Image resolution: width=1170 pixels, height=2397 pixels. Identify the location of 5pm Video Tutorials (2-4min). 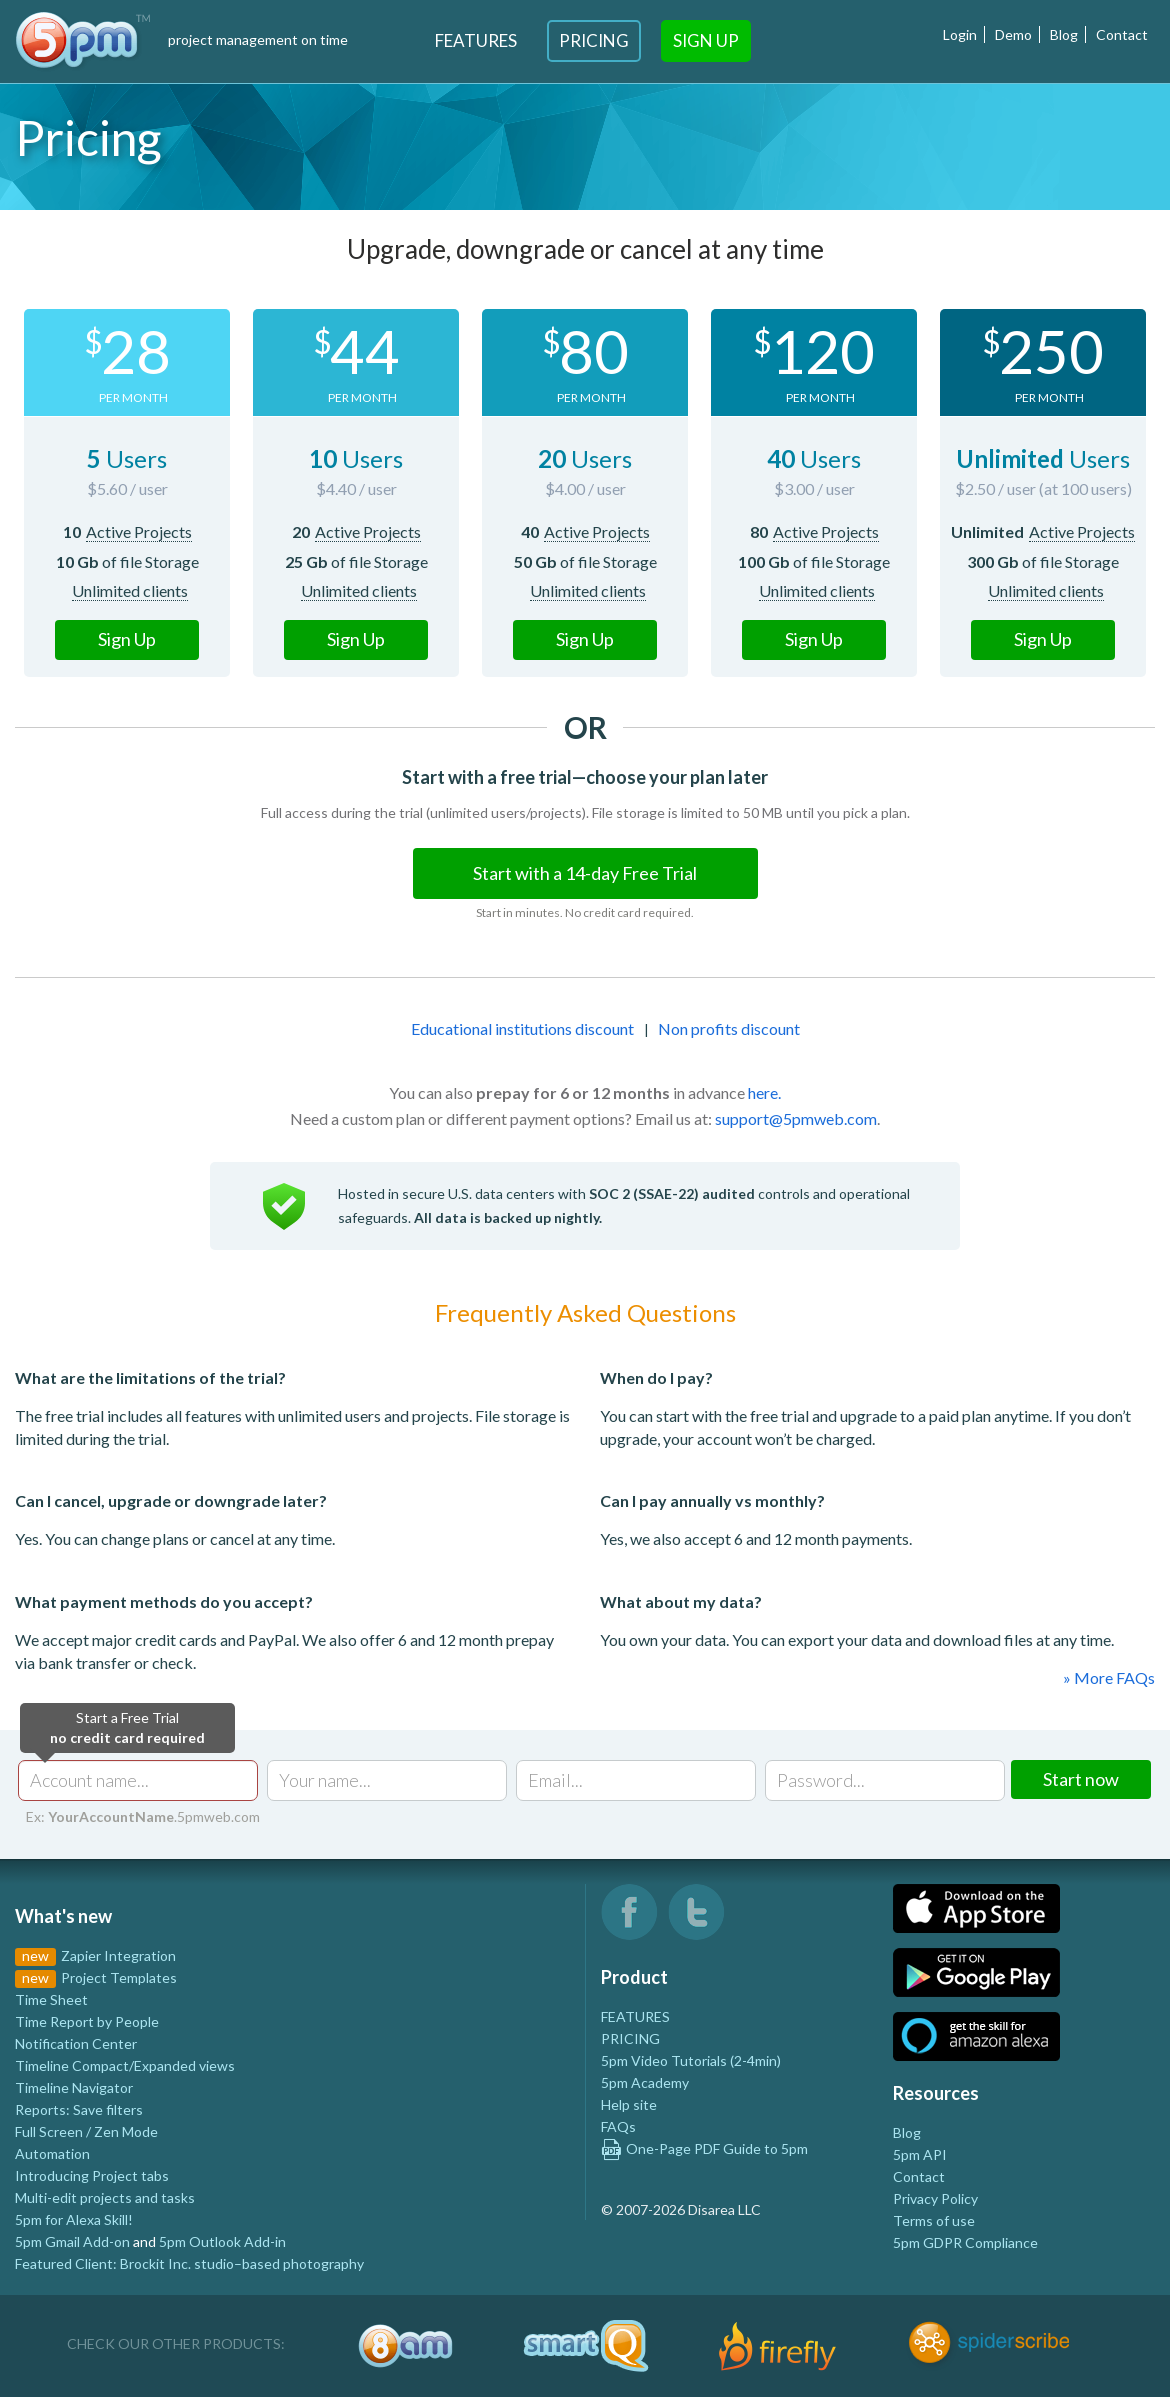
(691, 2060).